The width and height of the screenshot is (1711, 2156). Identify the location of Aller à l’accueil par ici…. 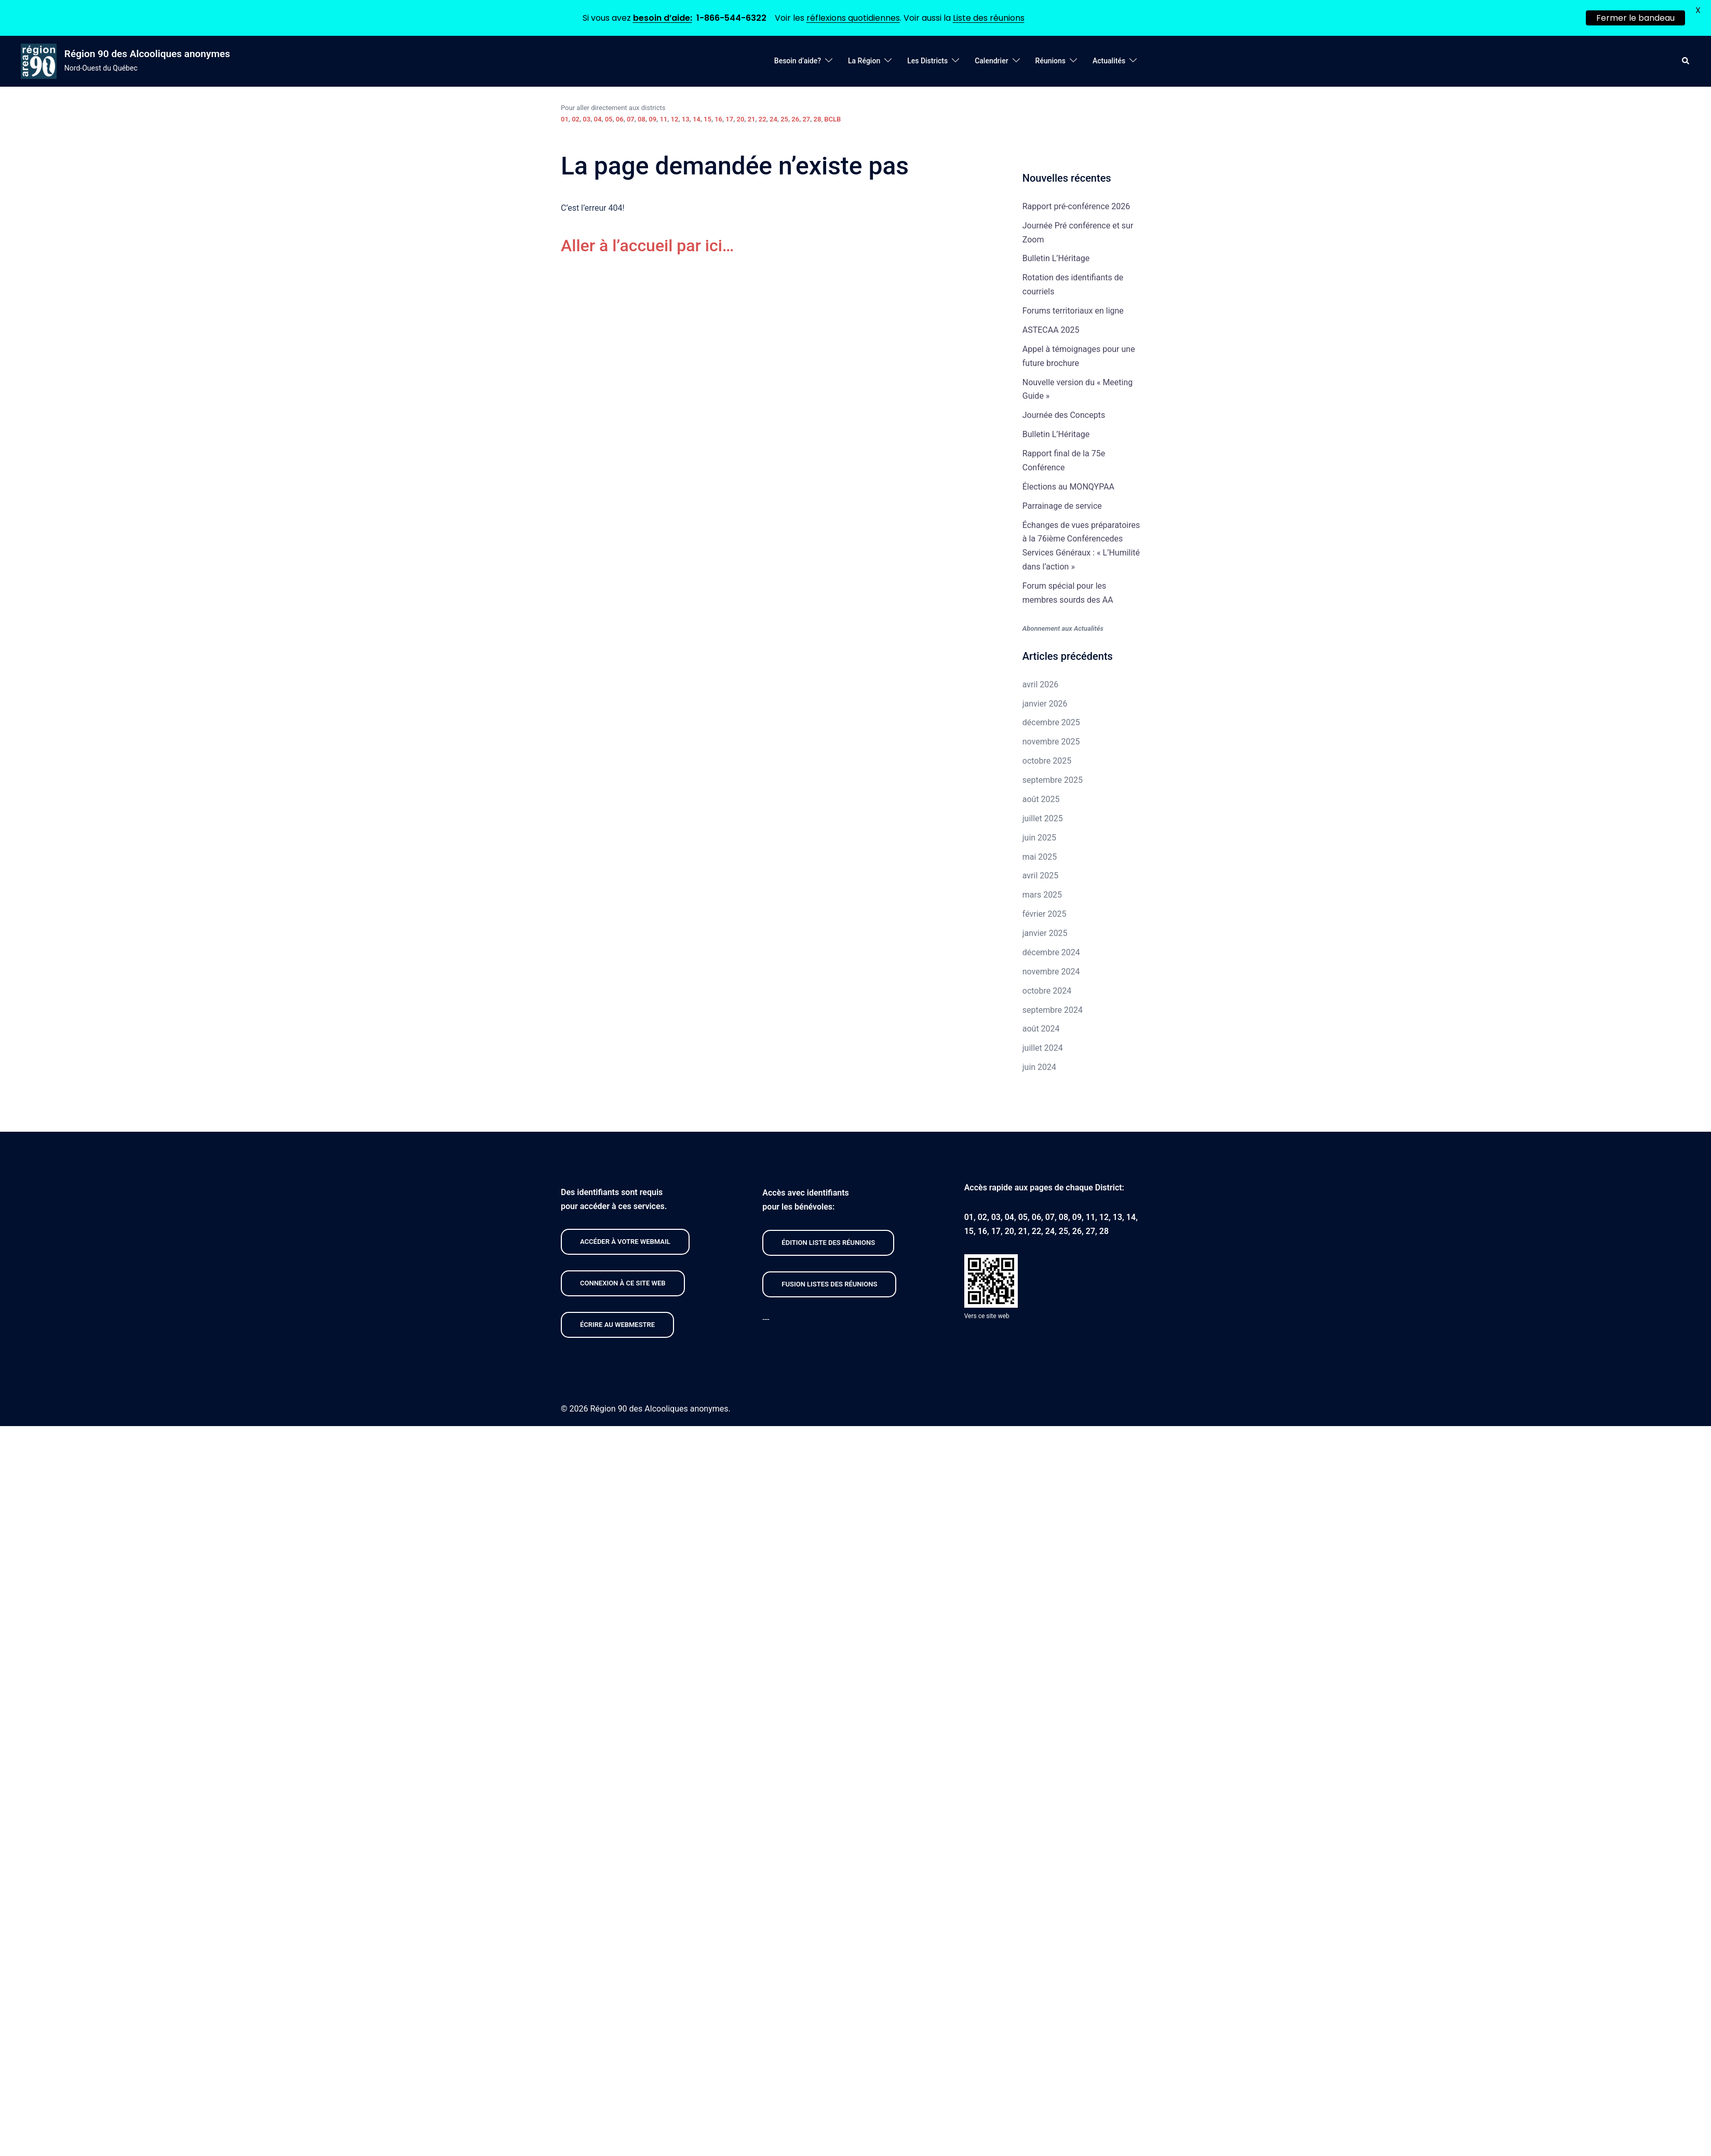
(647, 243).